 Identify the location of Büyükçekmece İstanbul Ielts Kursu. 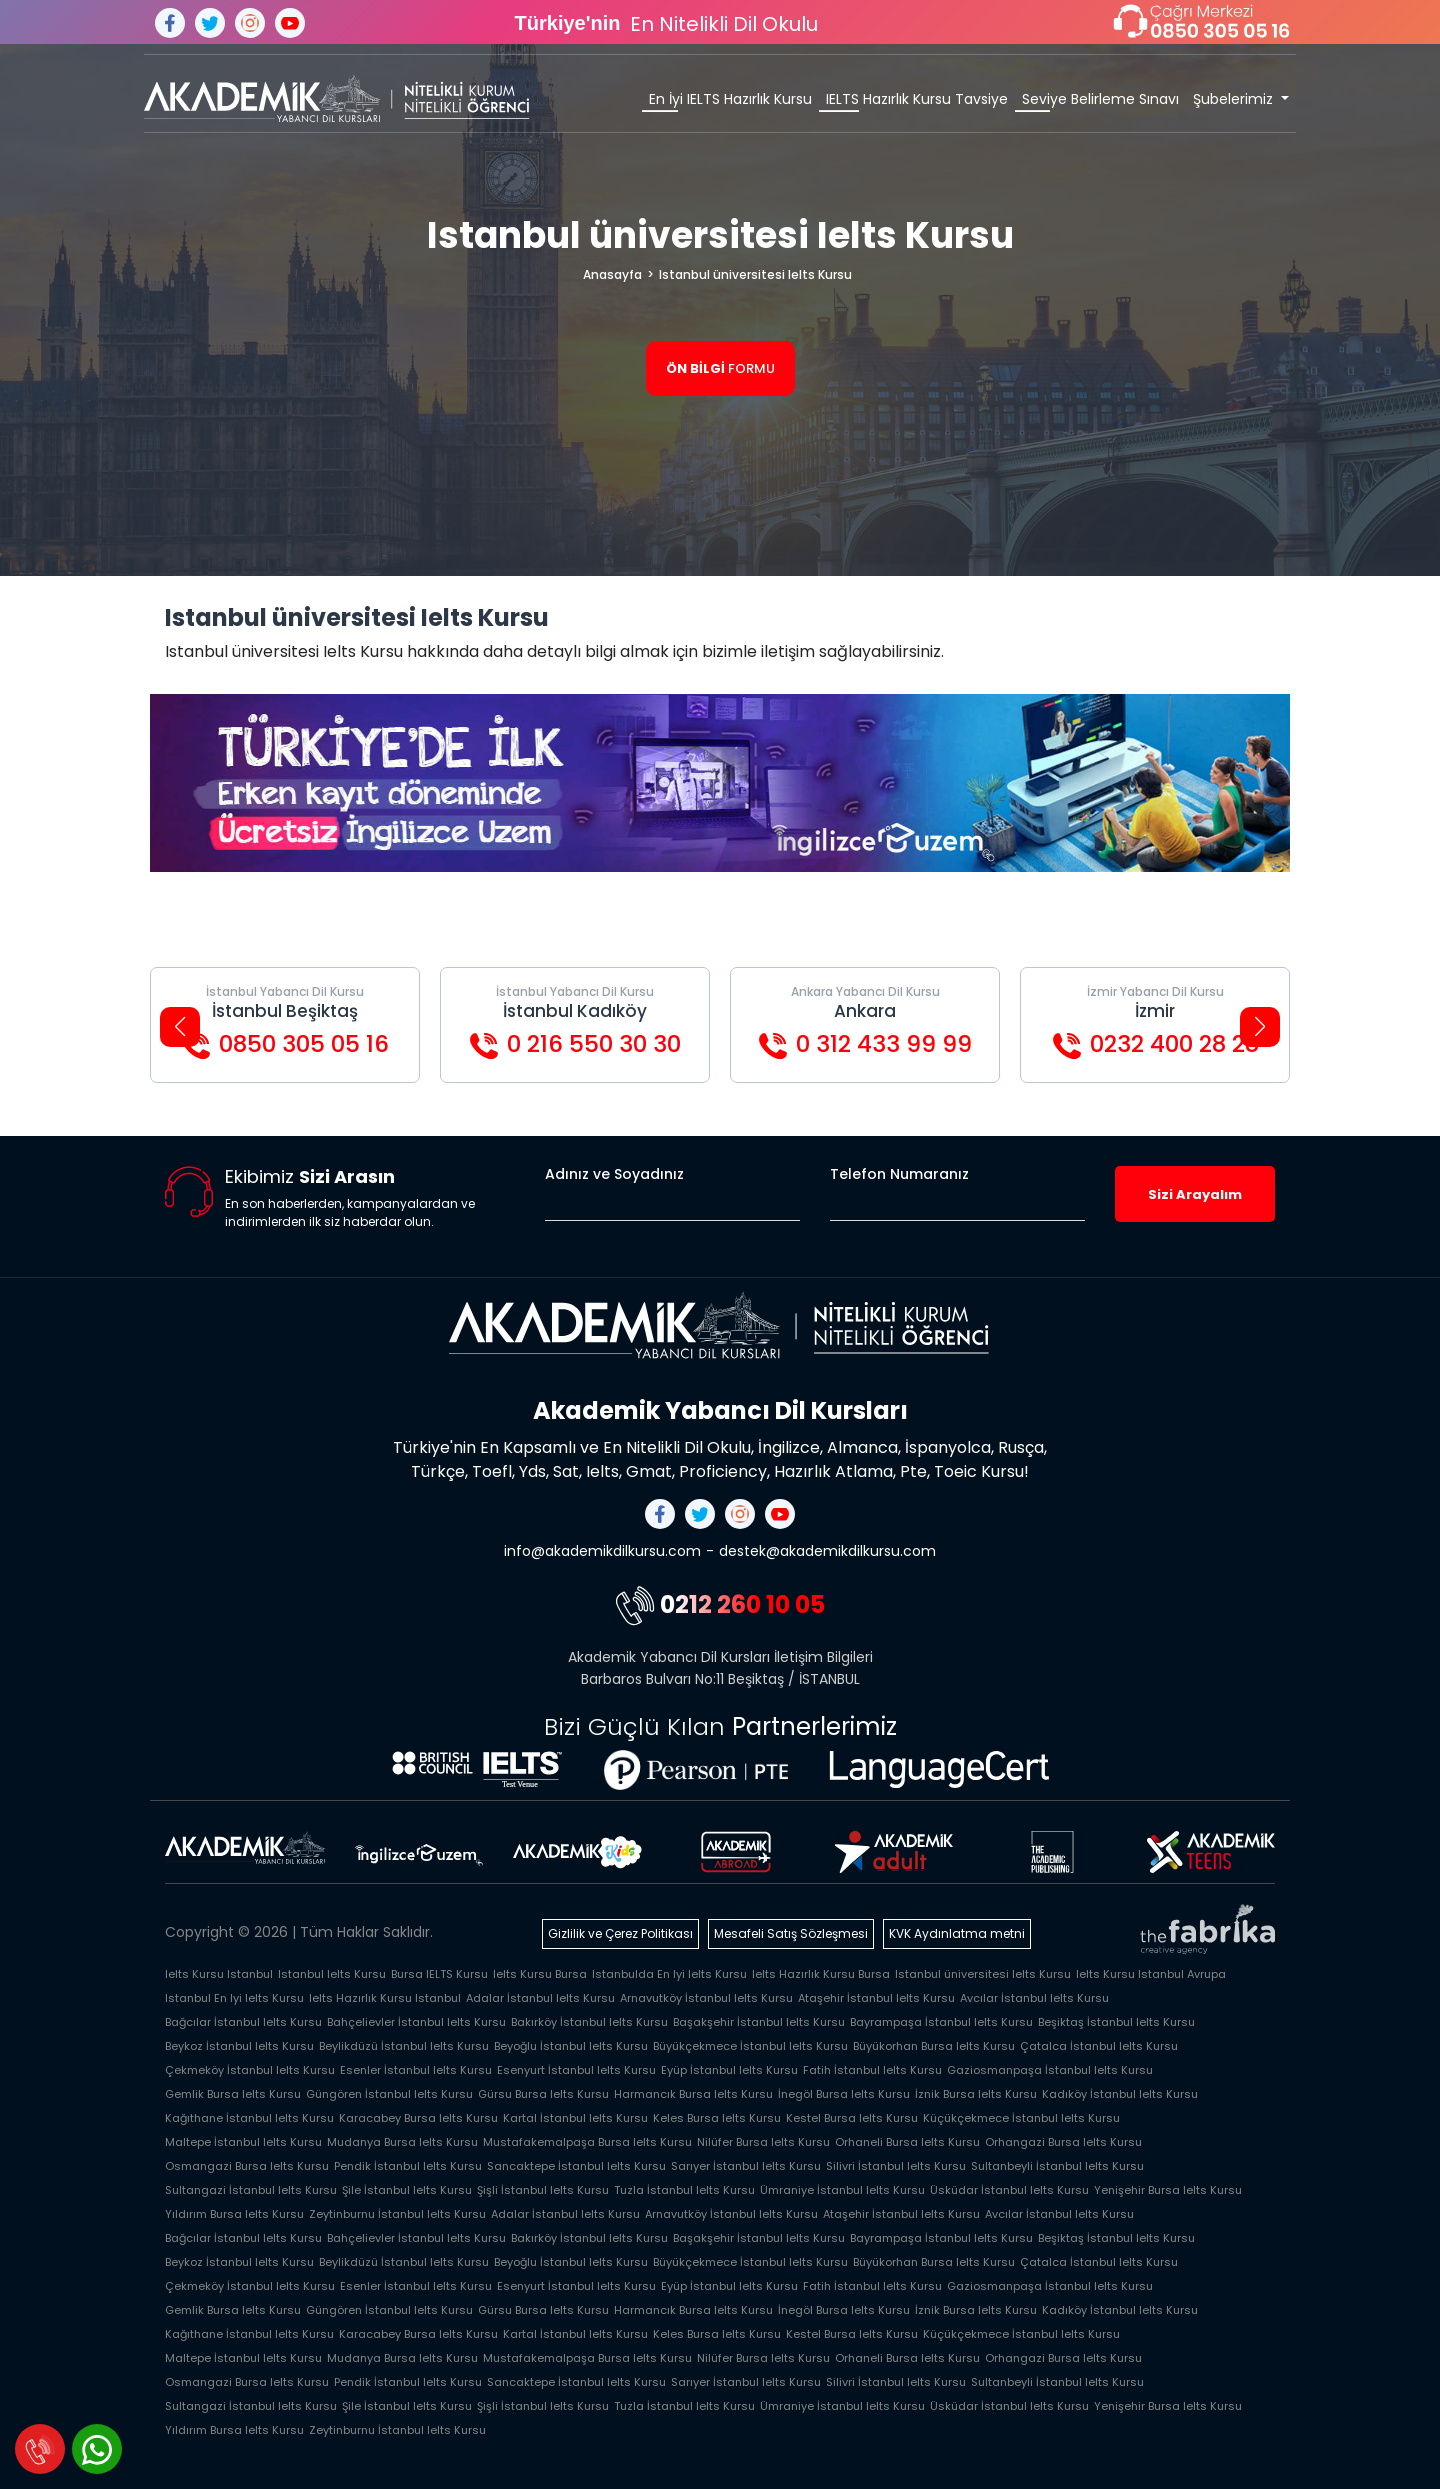
(750, 2046).